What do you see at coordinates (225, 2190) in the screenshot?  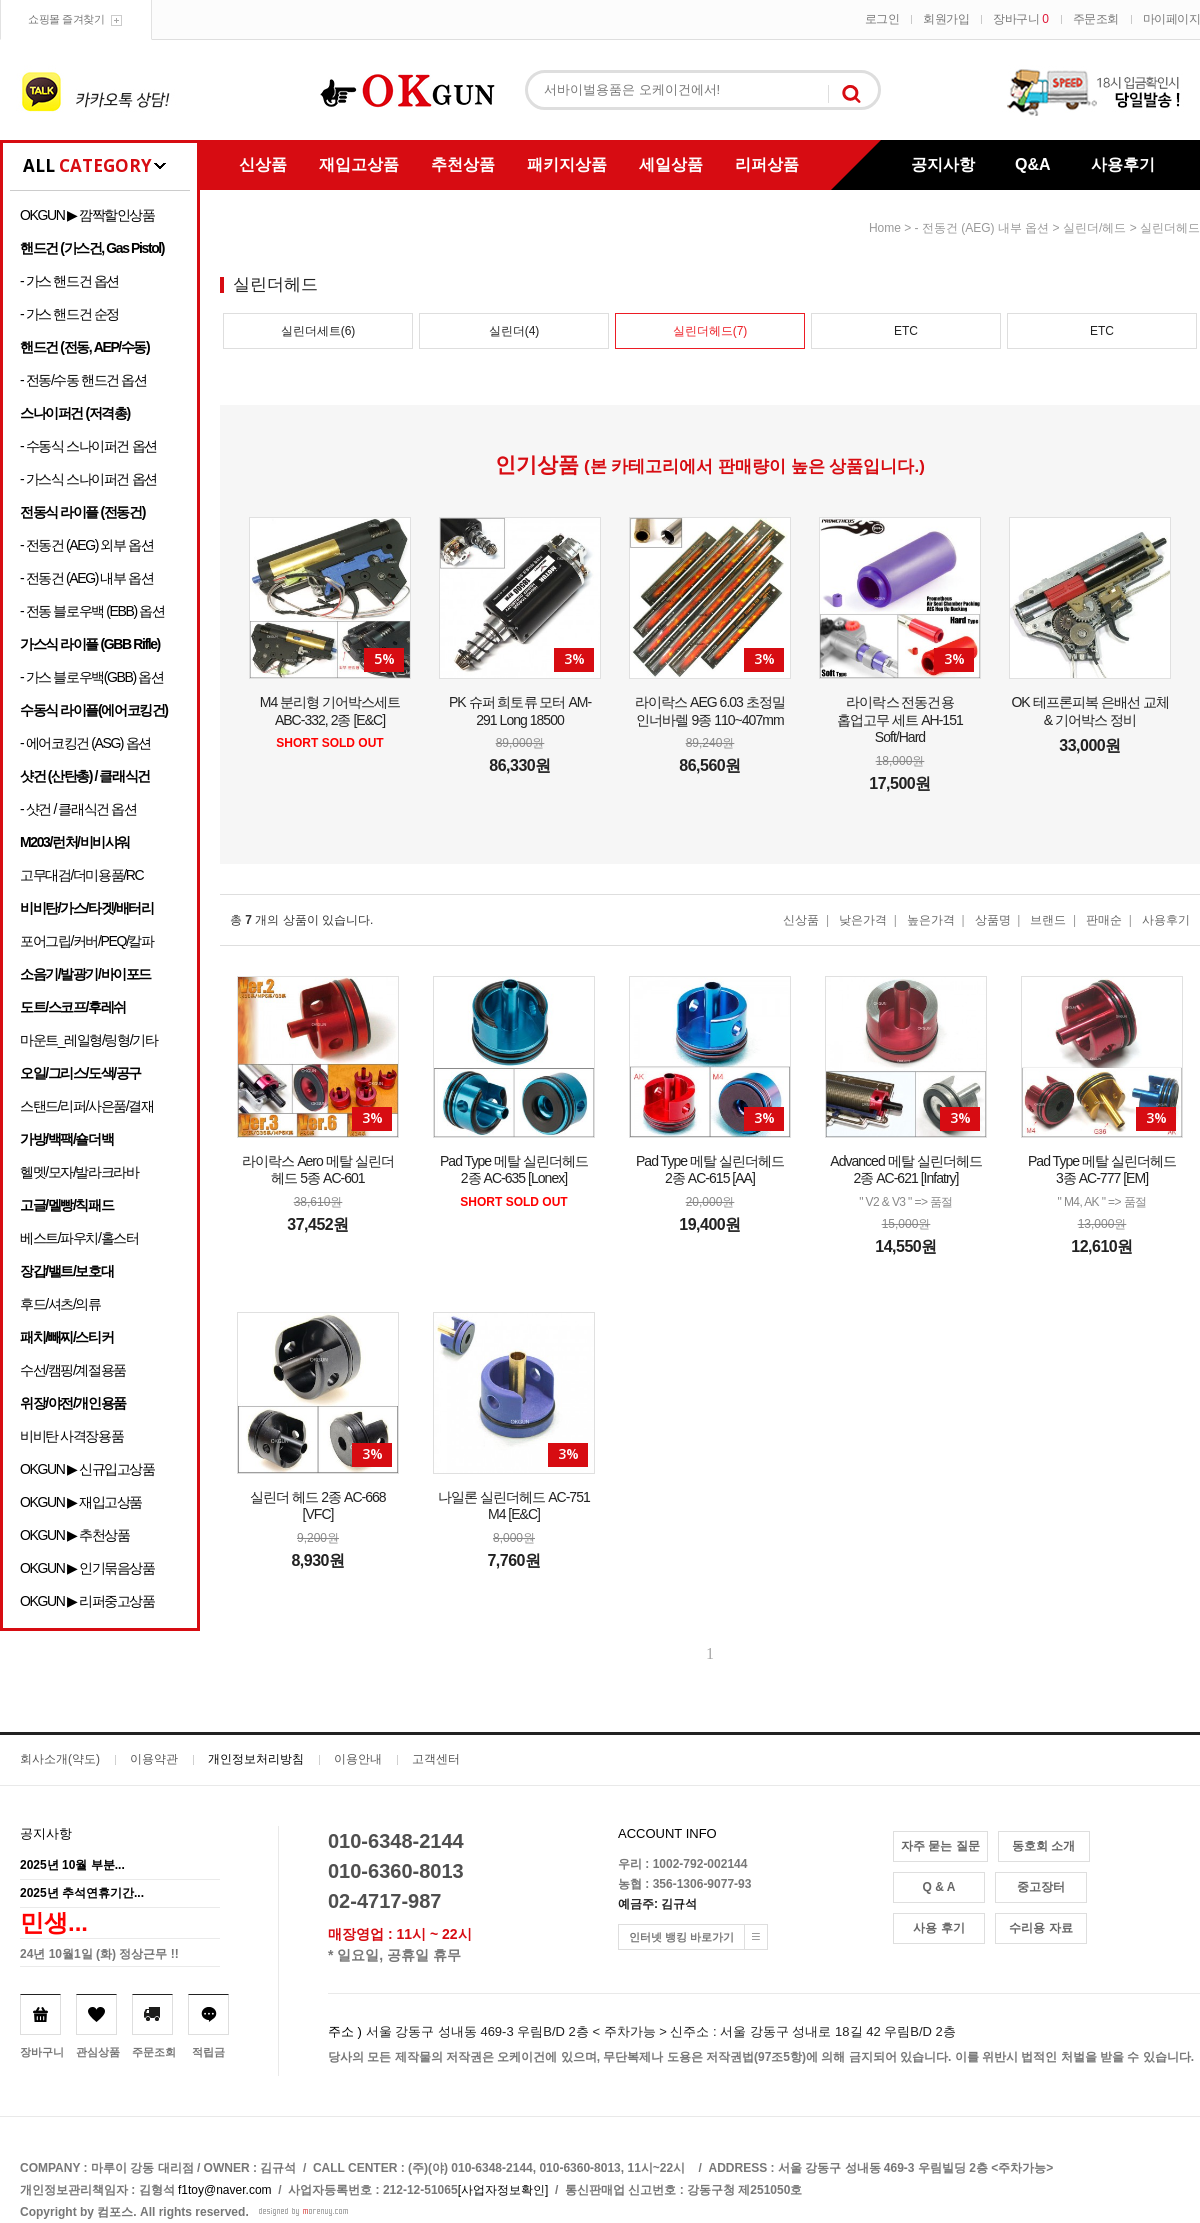 I see `f1toy@naver.com` at bounding box center [225, 2190].